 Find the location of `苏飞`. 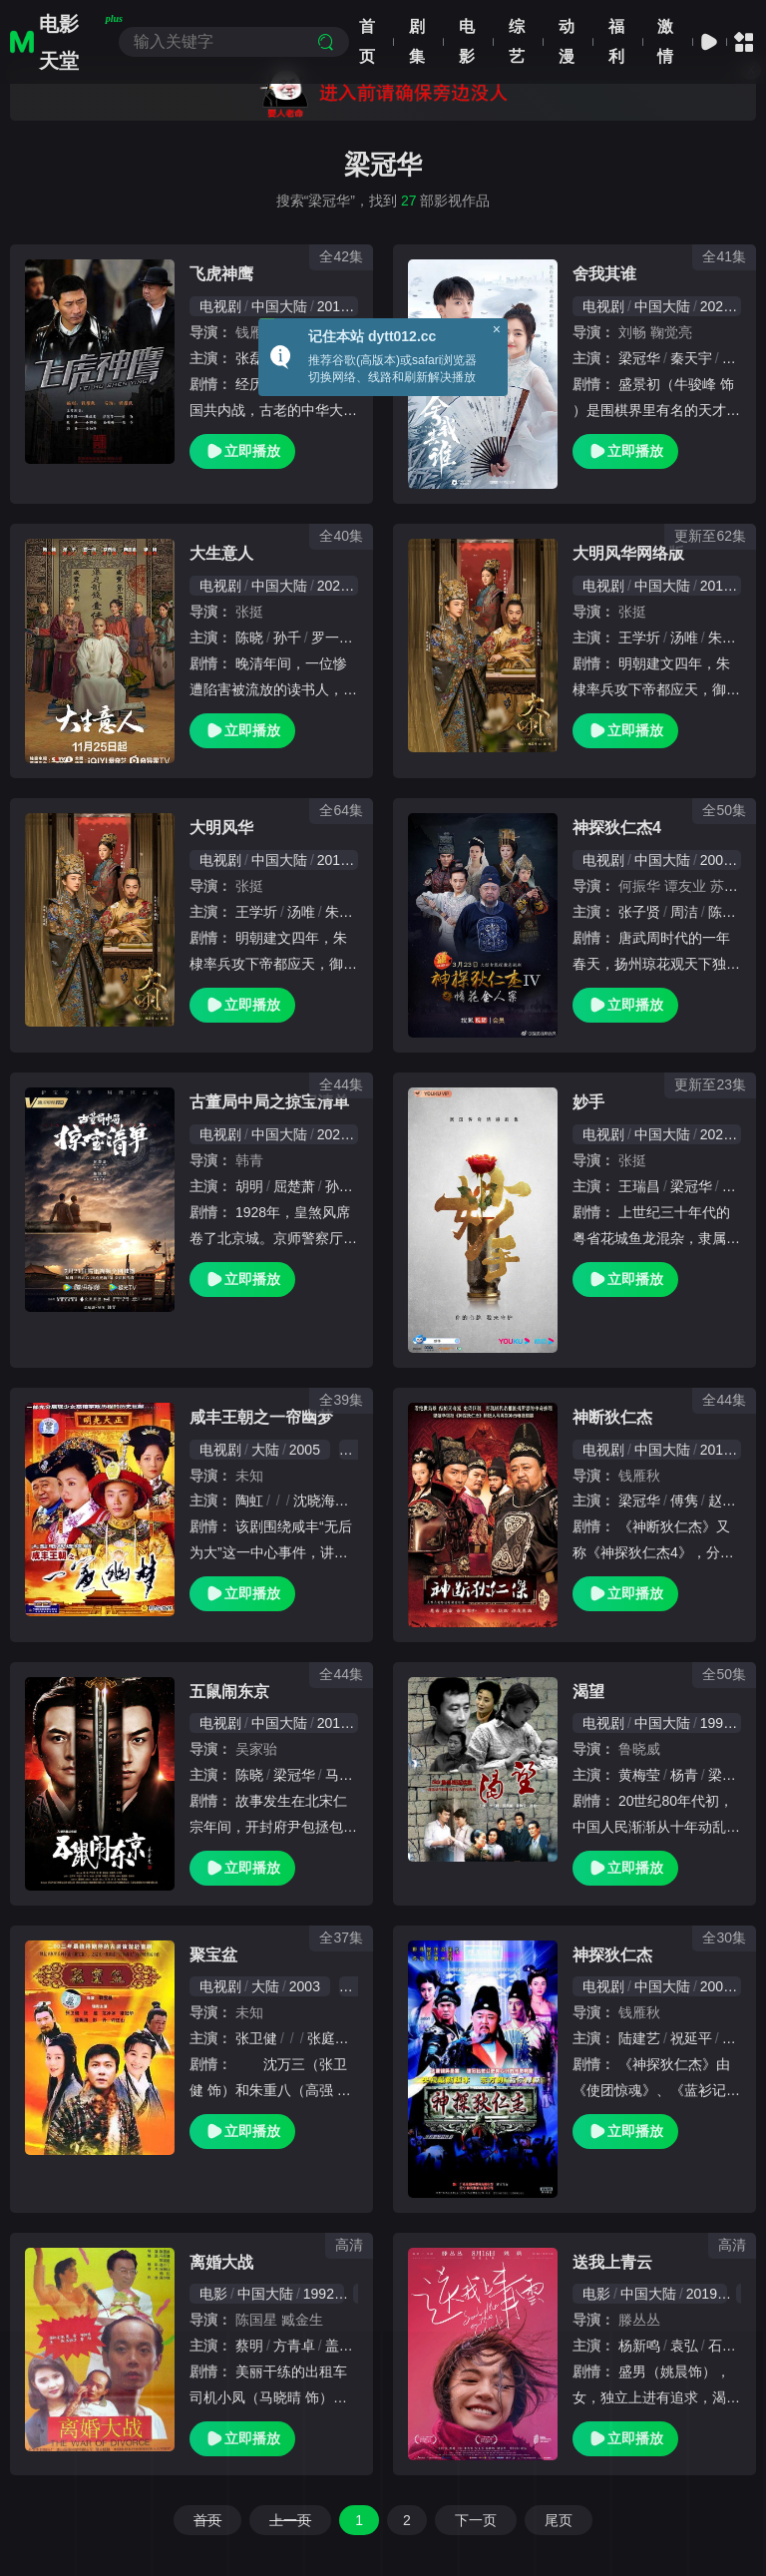

苏飞 is located at coordinates (724, 886).